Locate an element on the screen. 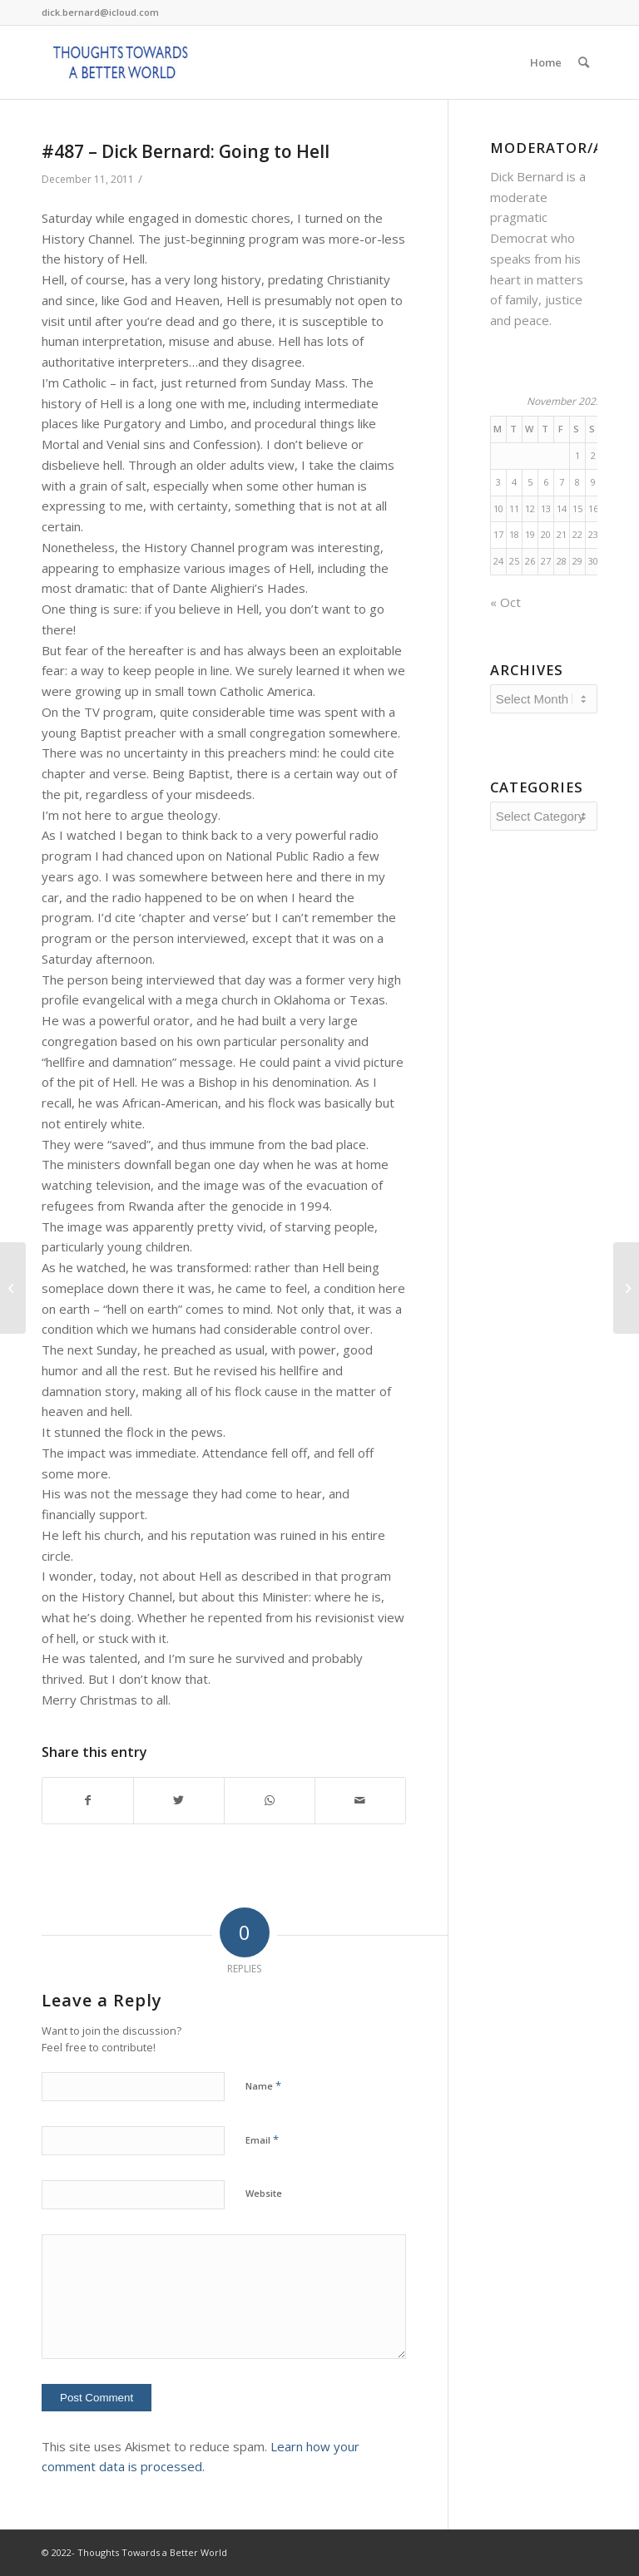 This screenshot has width=639, height=2576. [Share by Mail] is located at coordinates (360, 1800).